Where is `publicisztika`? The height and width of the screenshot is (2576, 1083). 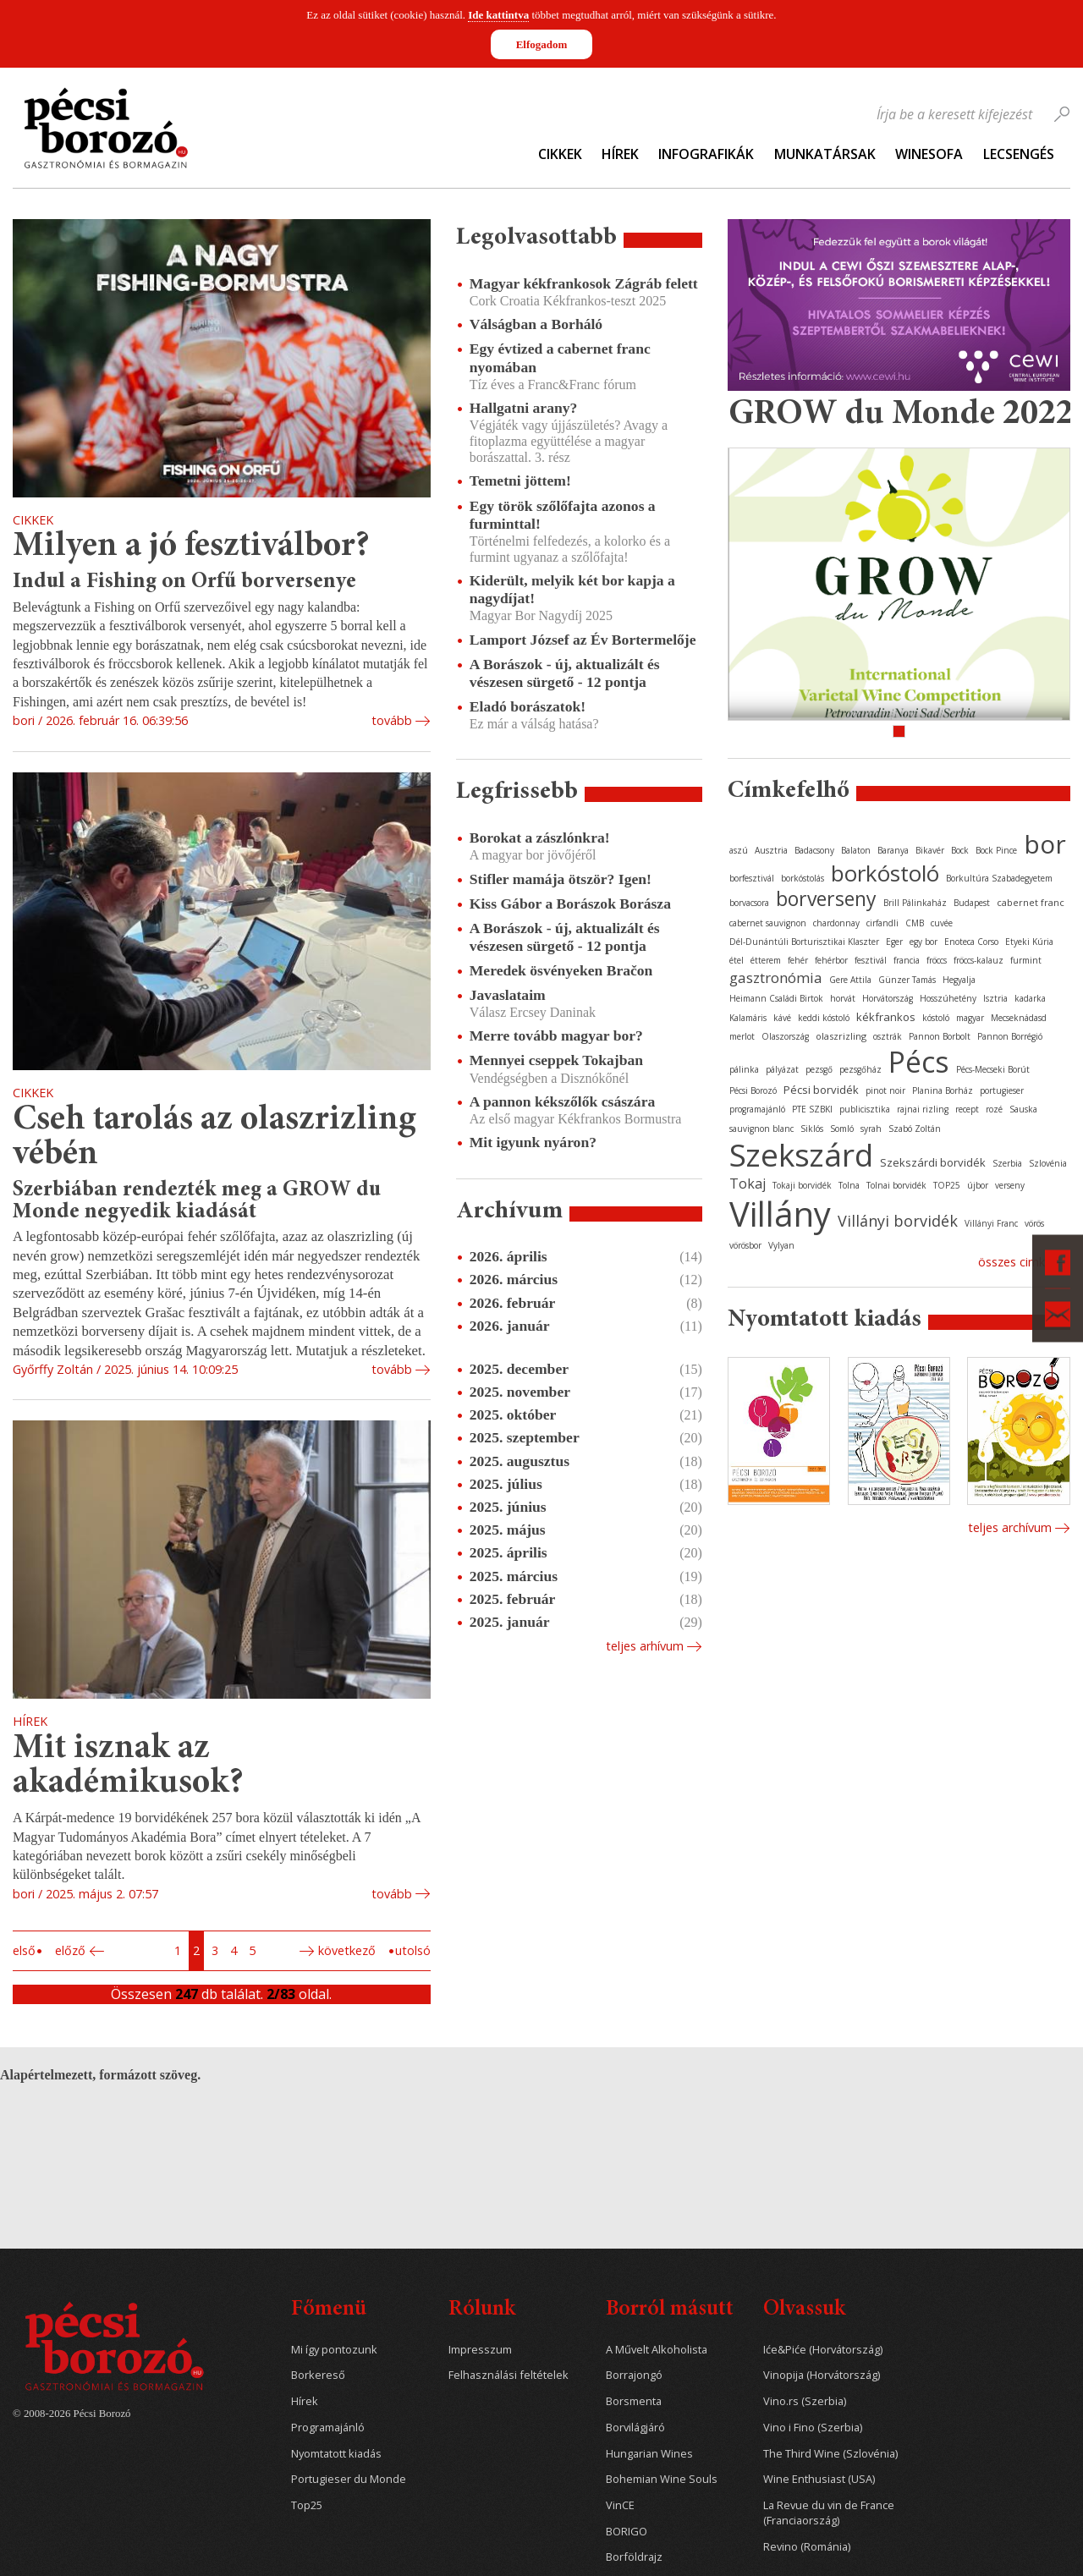 publicisztika is located at coordinates (864, 1109).